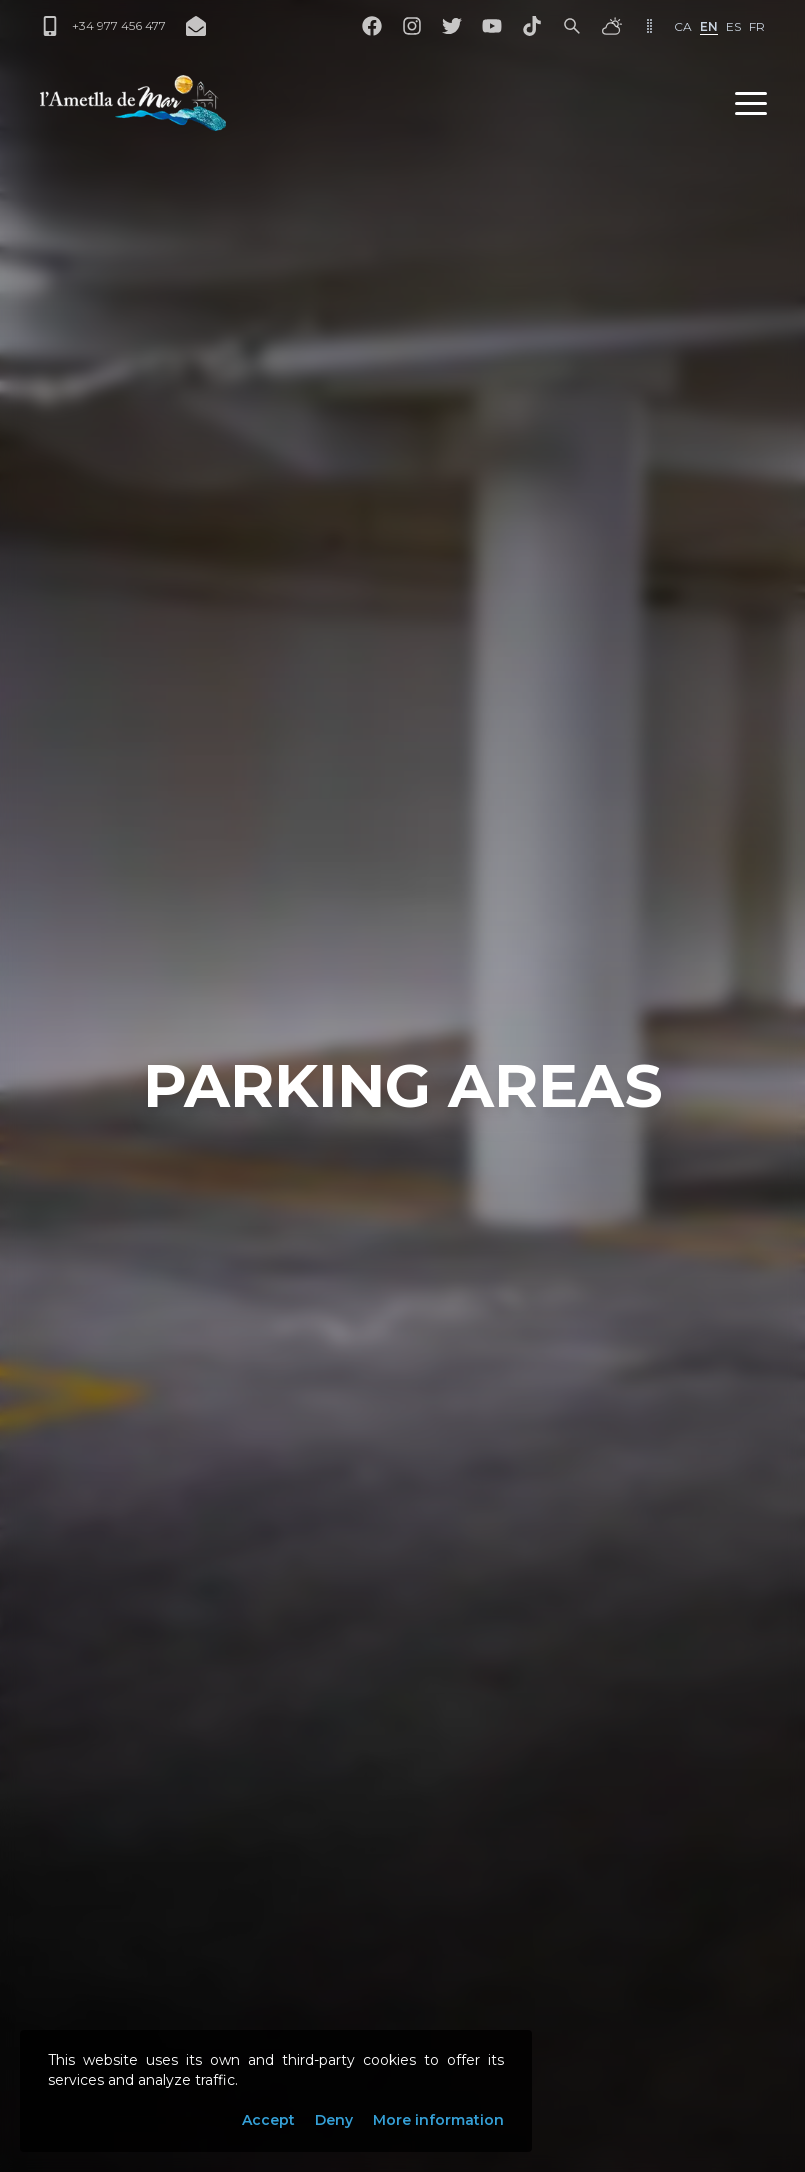 This screenshot has height=2172, width=805. I want to click on es, so click(733, 26).